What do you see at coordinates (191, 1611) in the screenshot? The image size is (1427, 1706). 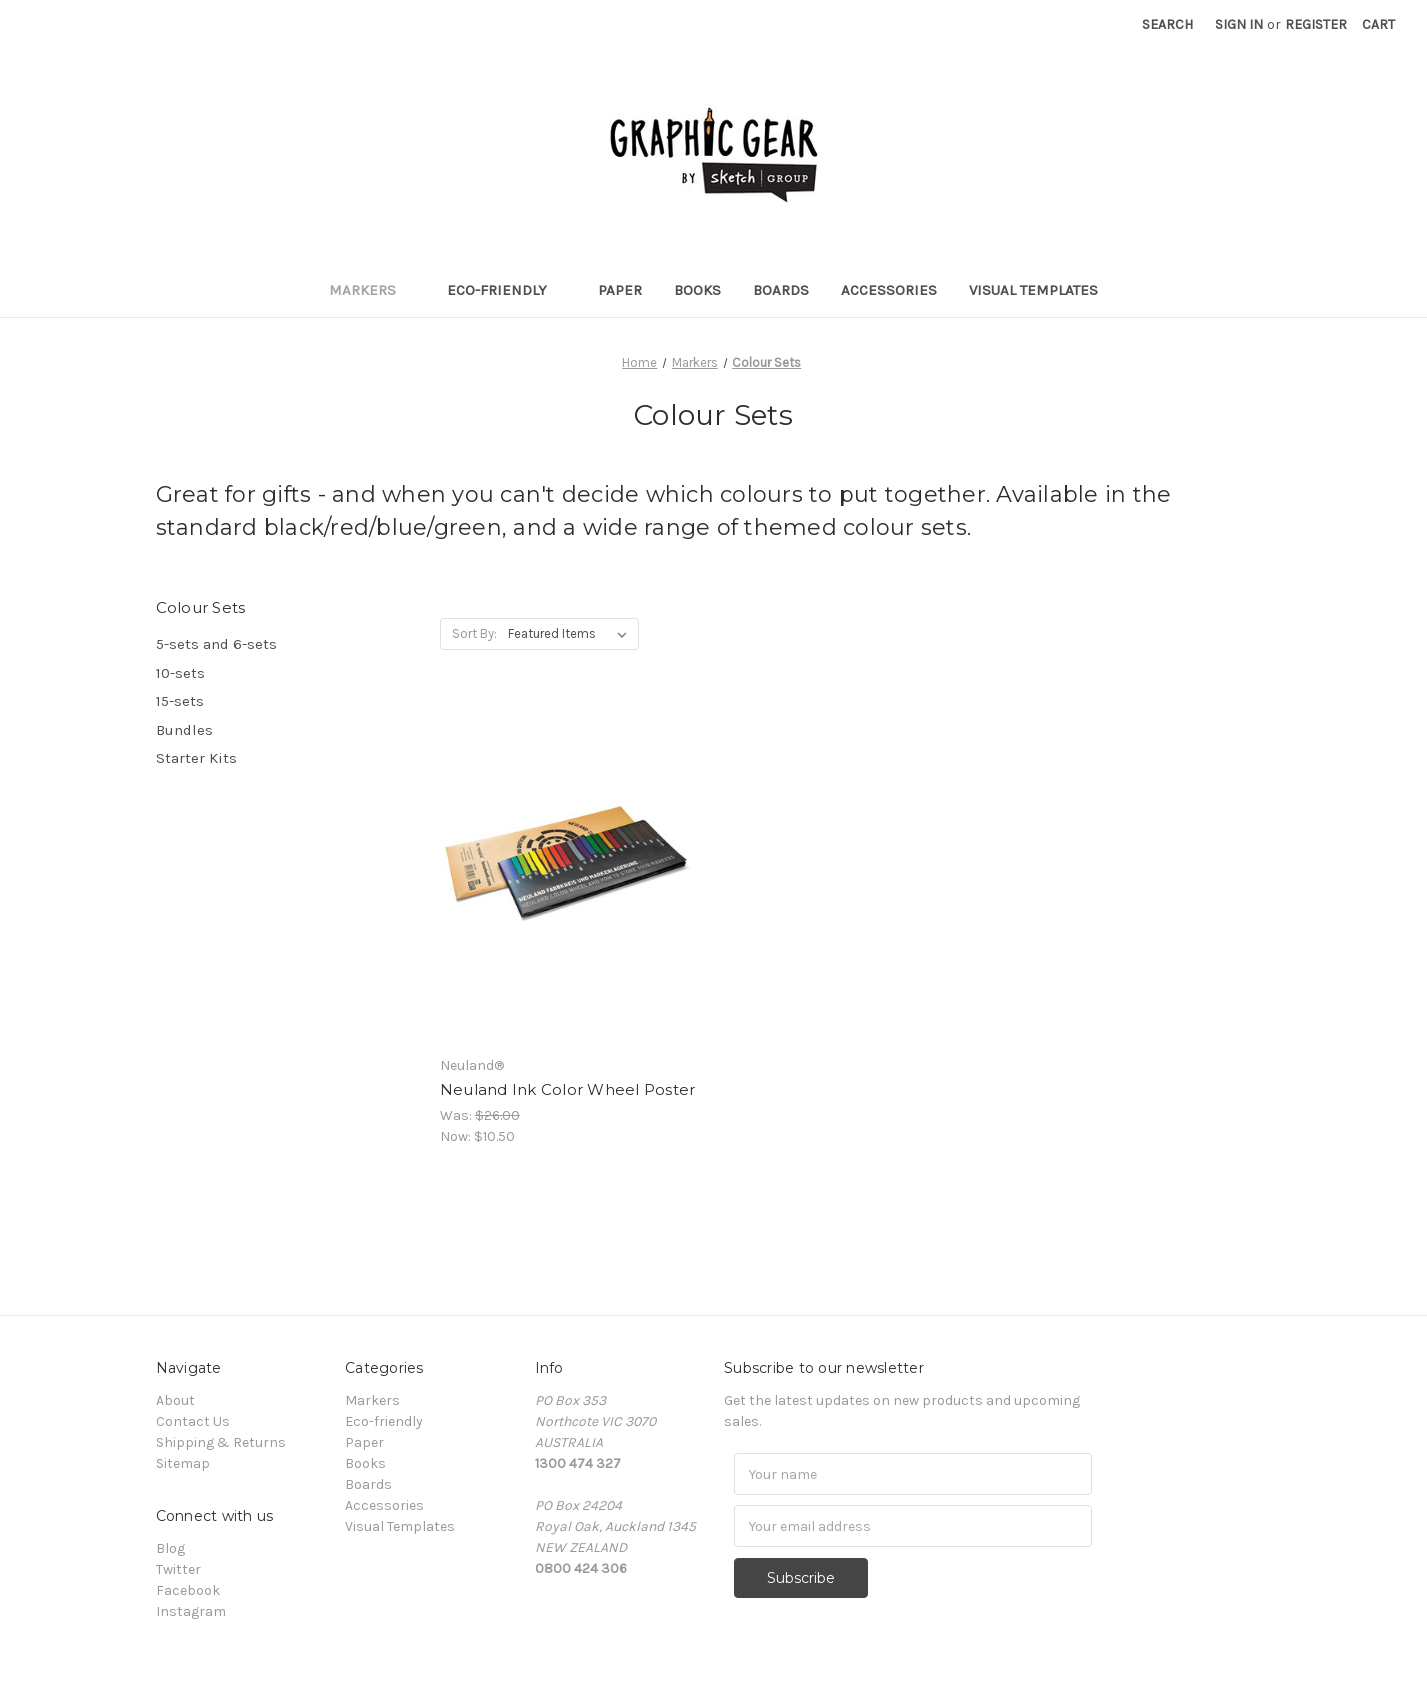 I see `Instagram` at bounding box center [191, 1611].